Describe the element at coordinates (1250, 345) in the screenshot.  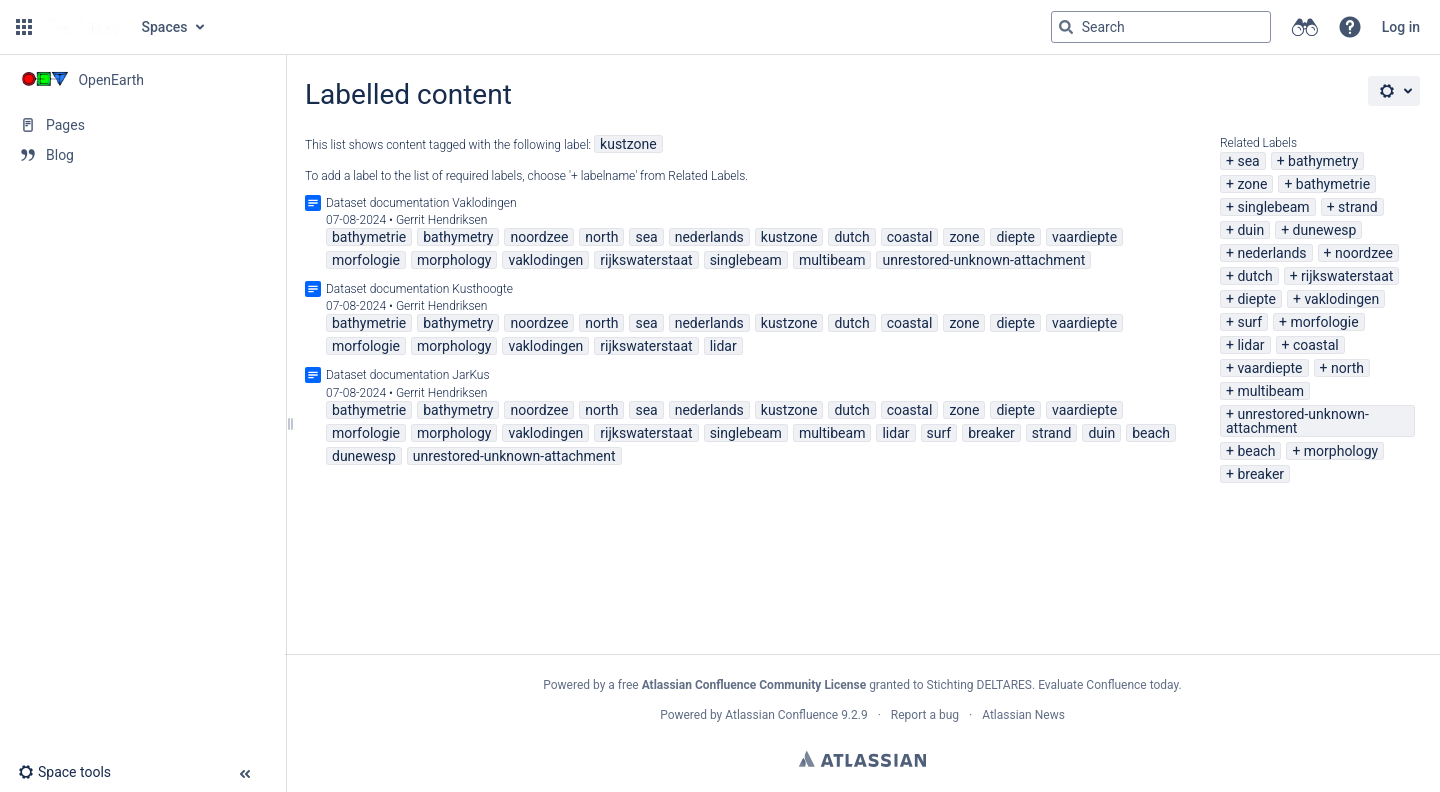
I see `lidar` at that location.